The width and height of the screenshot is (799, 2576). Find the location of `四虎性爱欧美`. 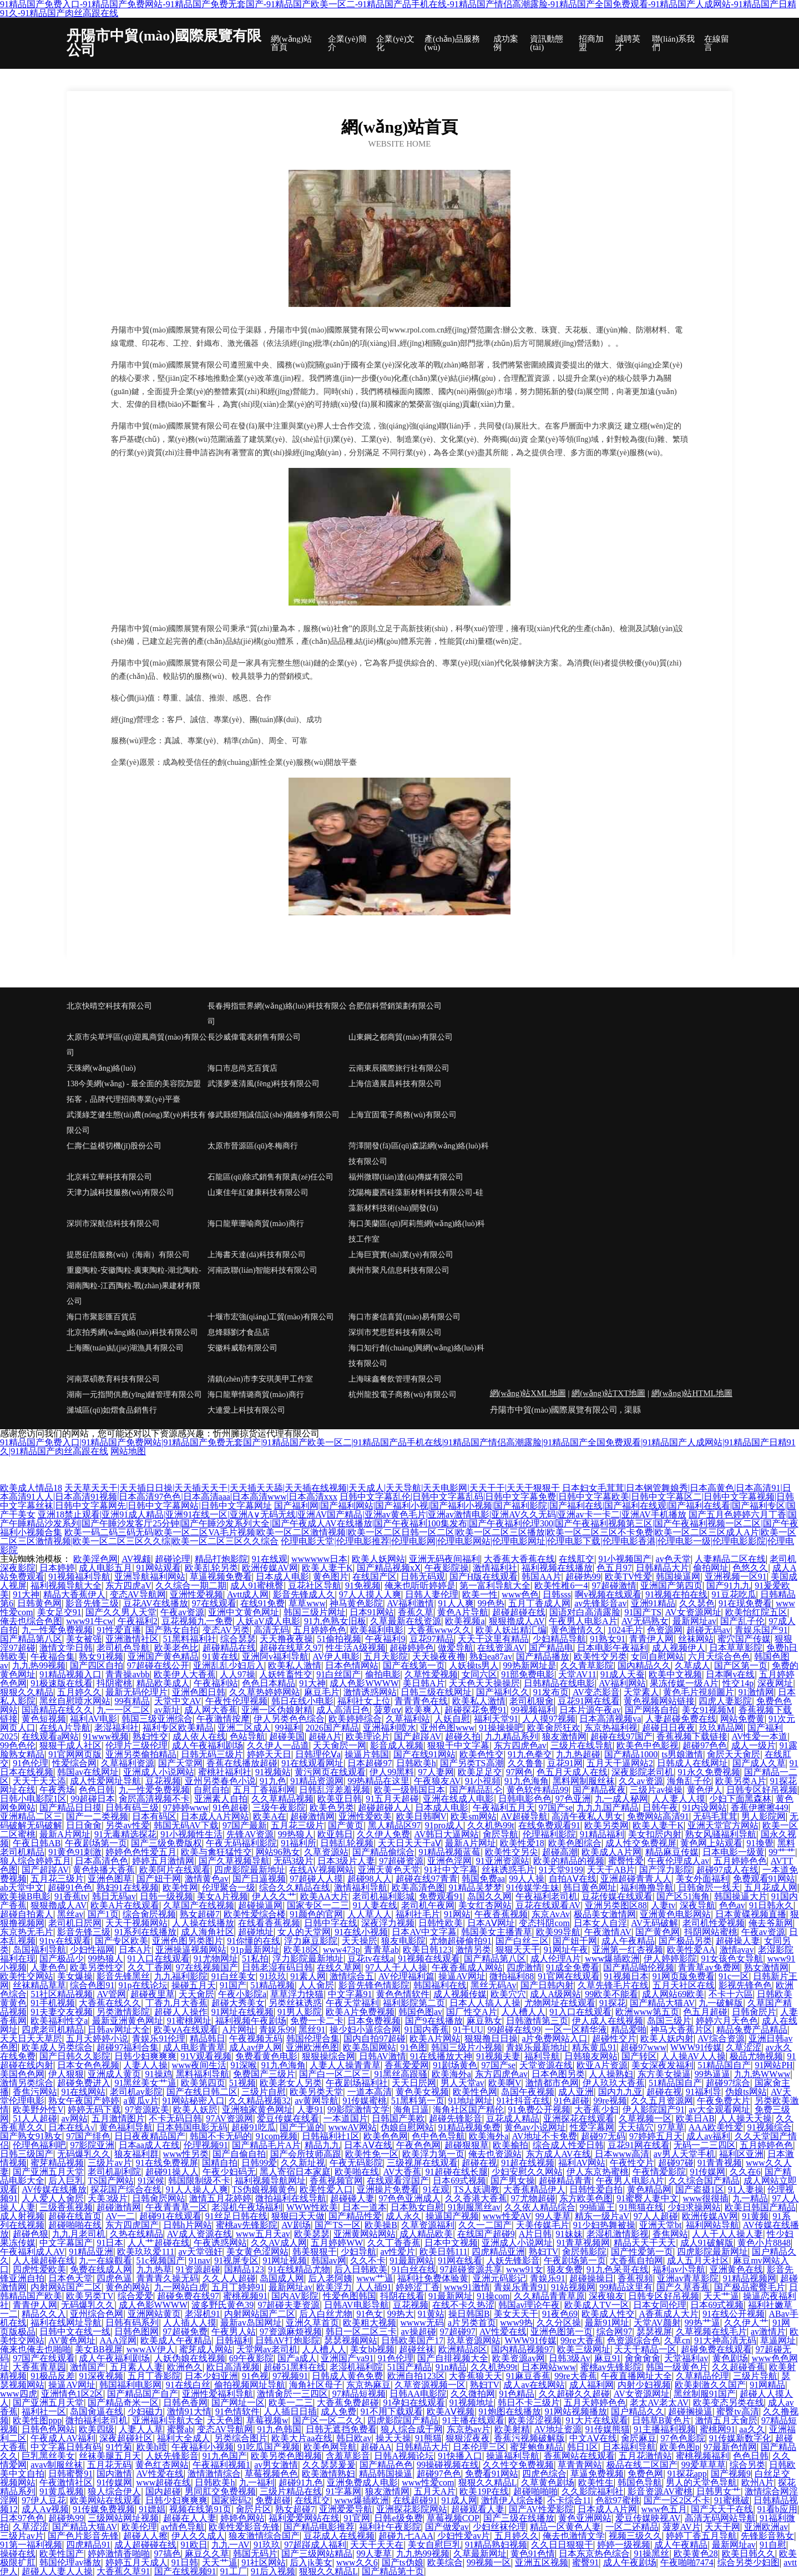

四虎性爱欧美 is located at coordinates (39, 2269).